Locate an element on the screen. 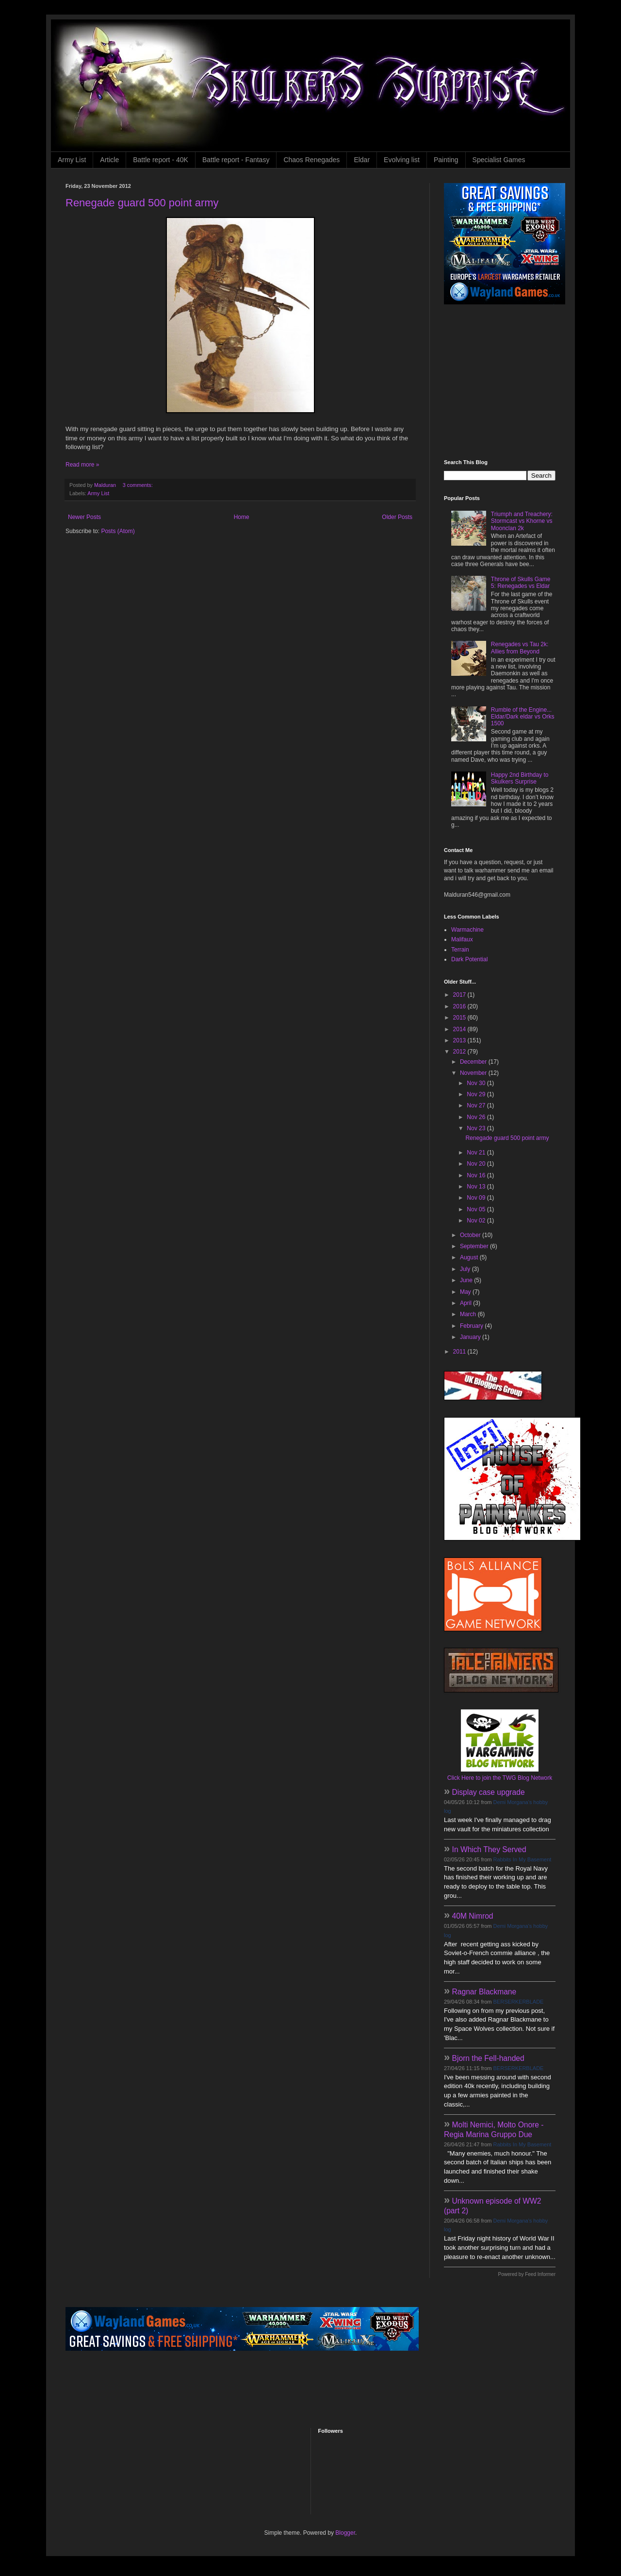  Rabbits In My Basement is located at coordinates (522, 1859).